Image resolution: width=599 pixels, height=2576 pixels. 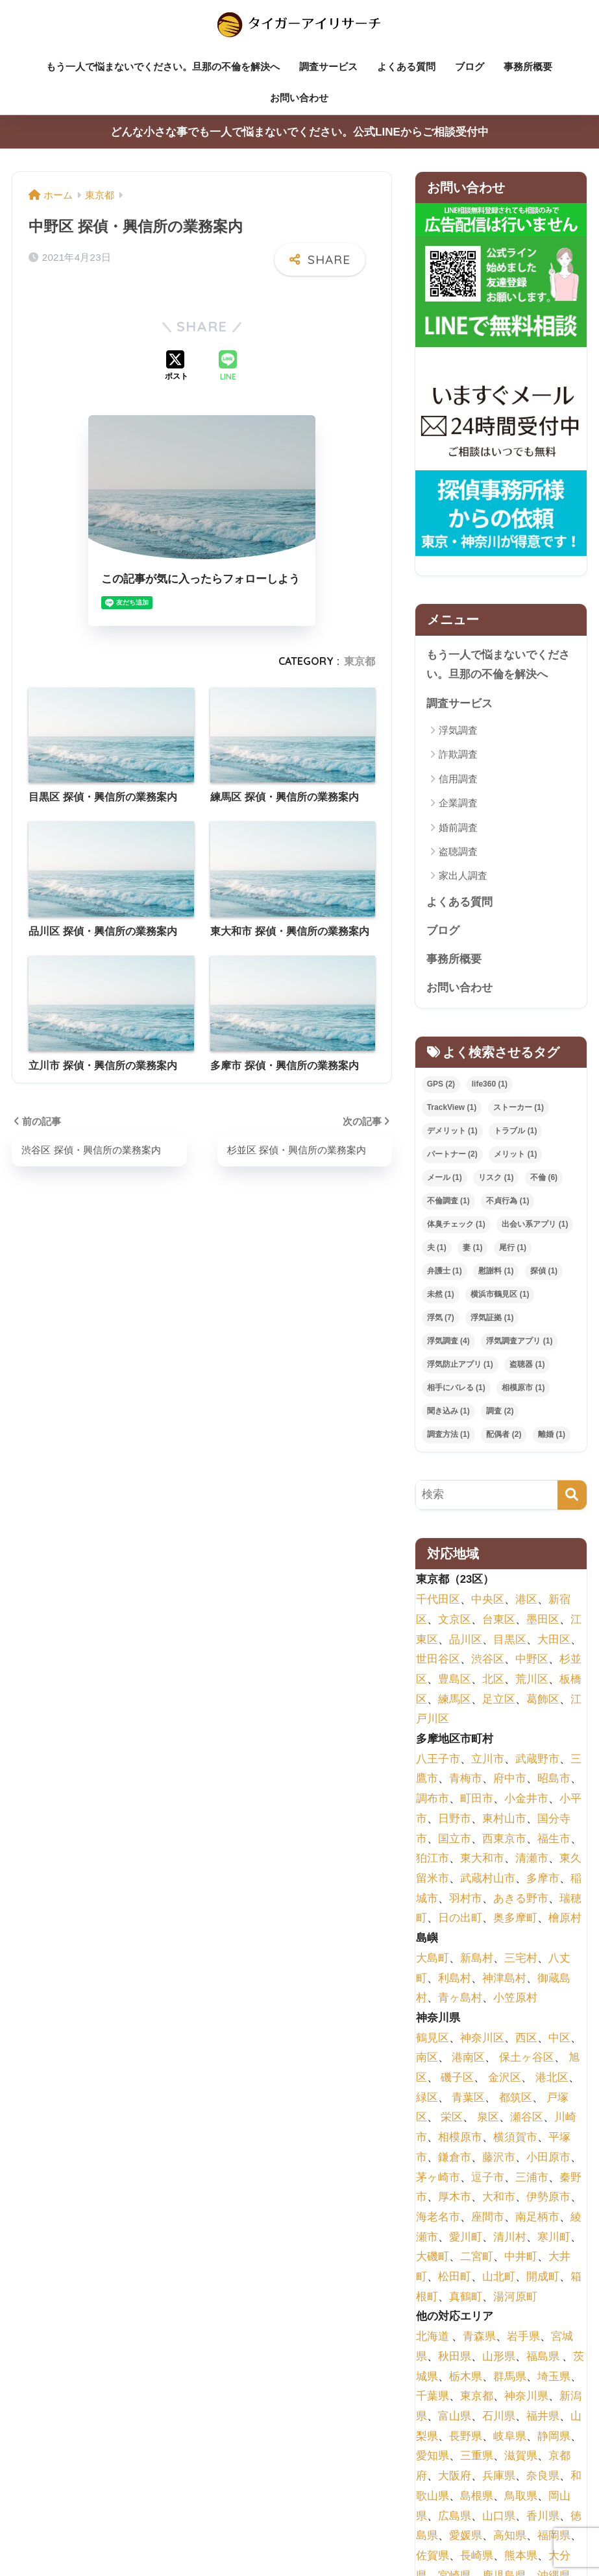 What do you see at coordinates (523, 1389) in the screenshot?
I see `相模原市 [相模原市 (1個の項目)]` at bounding box center [523, 1389].